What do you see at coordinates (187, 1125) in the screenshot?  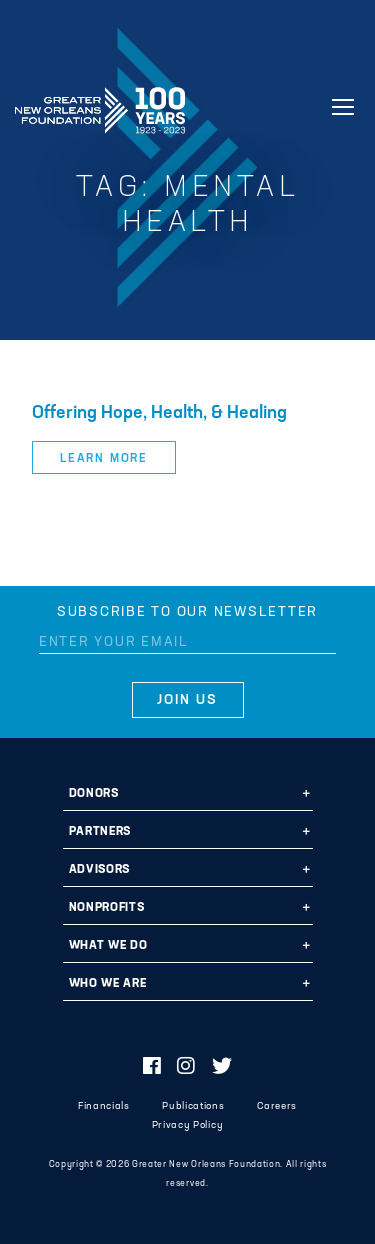 I see `Privacy Policy` at bounding box center [187, 1125].